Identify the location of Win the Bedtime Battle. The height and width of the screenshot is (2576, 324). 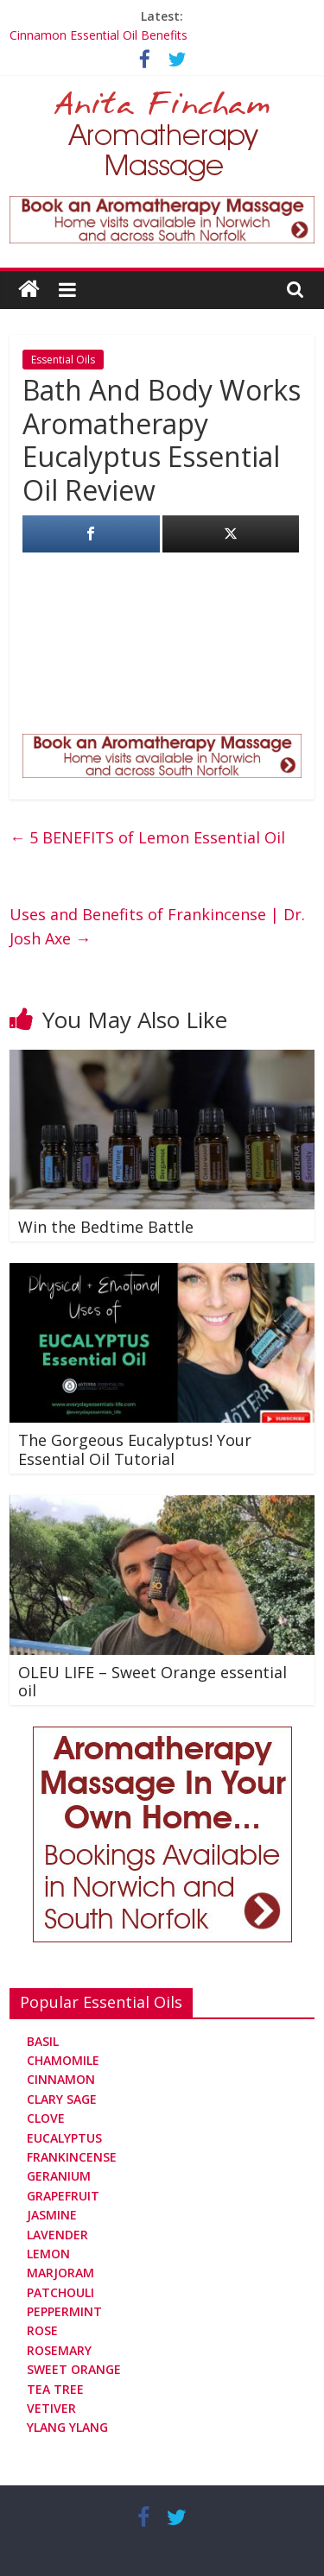
(106, 1226).